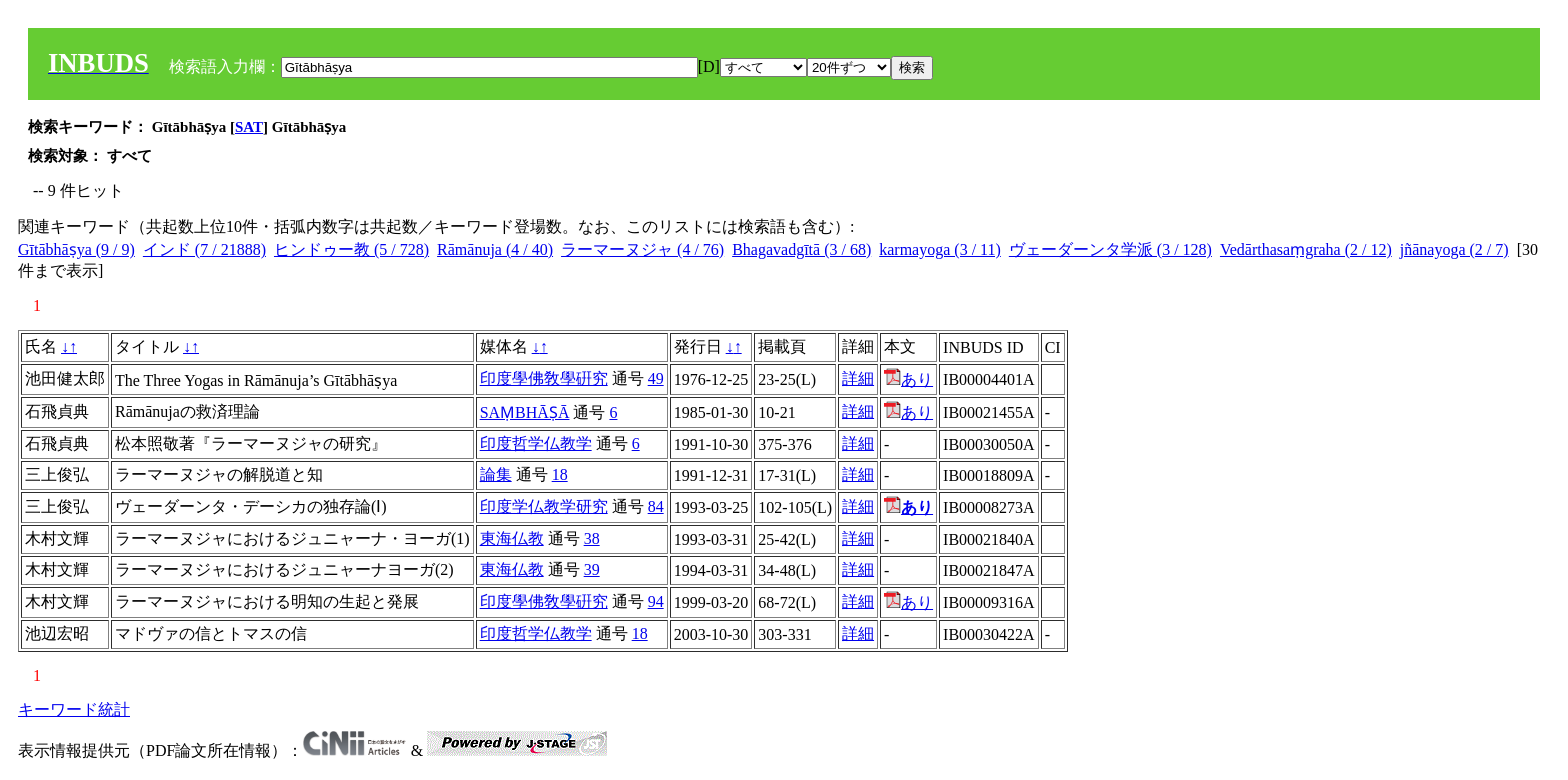 This screenshot has width=1568, height=780. I want to click on ヒンドゥー教 (5 / 728), so click(351, 249).